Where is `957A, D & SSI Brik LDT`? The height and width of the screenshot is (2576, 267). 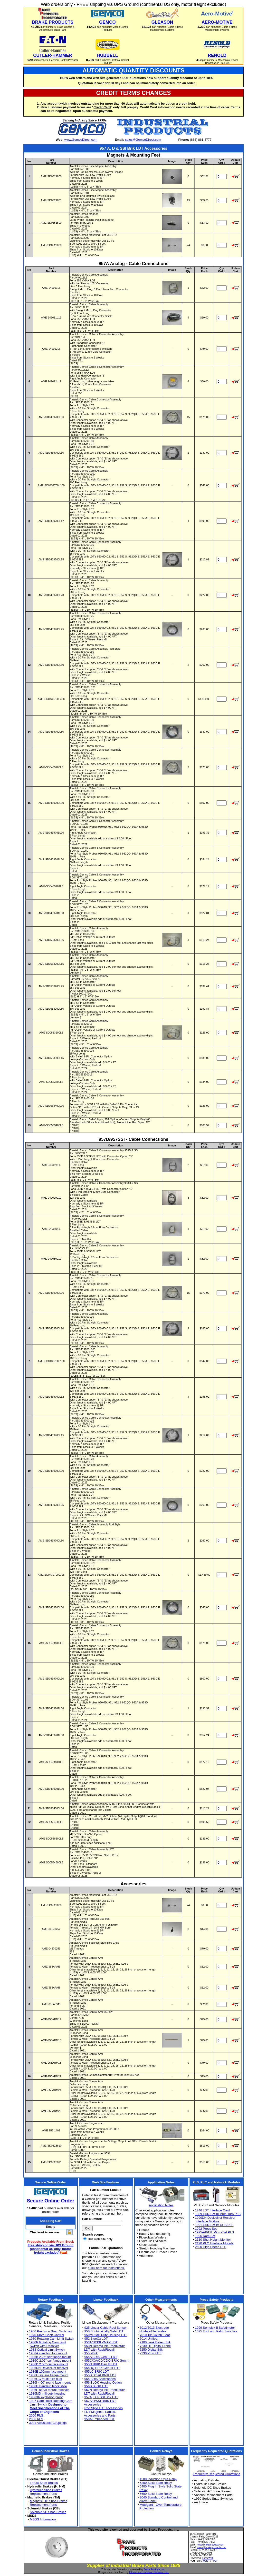
957A, D & SSI Brik LDT is located at coordinates (101, 2397).